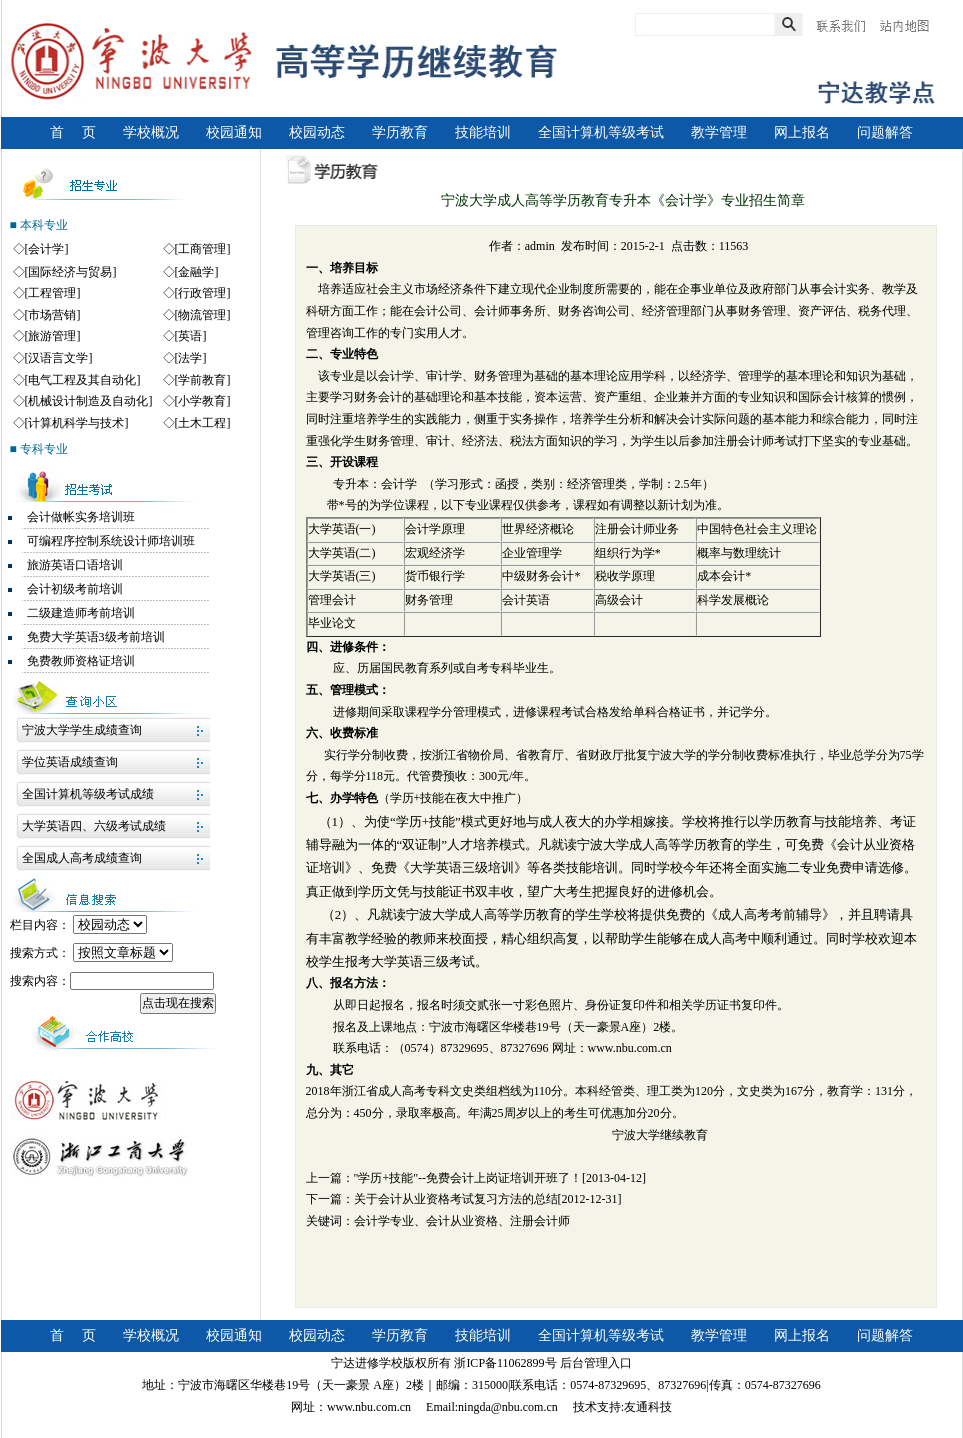 The height and width of the screenshot is (1438, 963). What do you see at coordinates (53, 315) in the screenshot?
I see `[市场营销]` at bounding box center [53, 315].